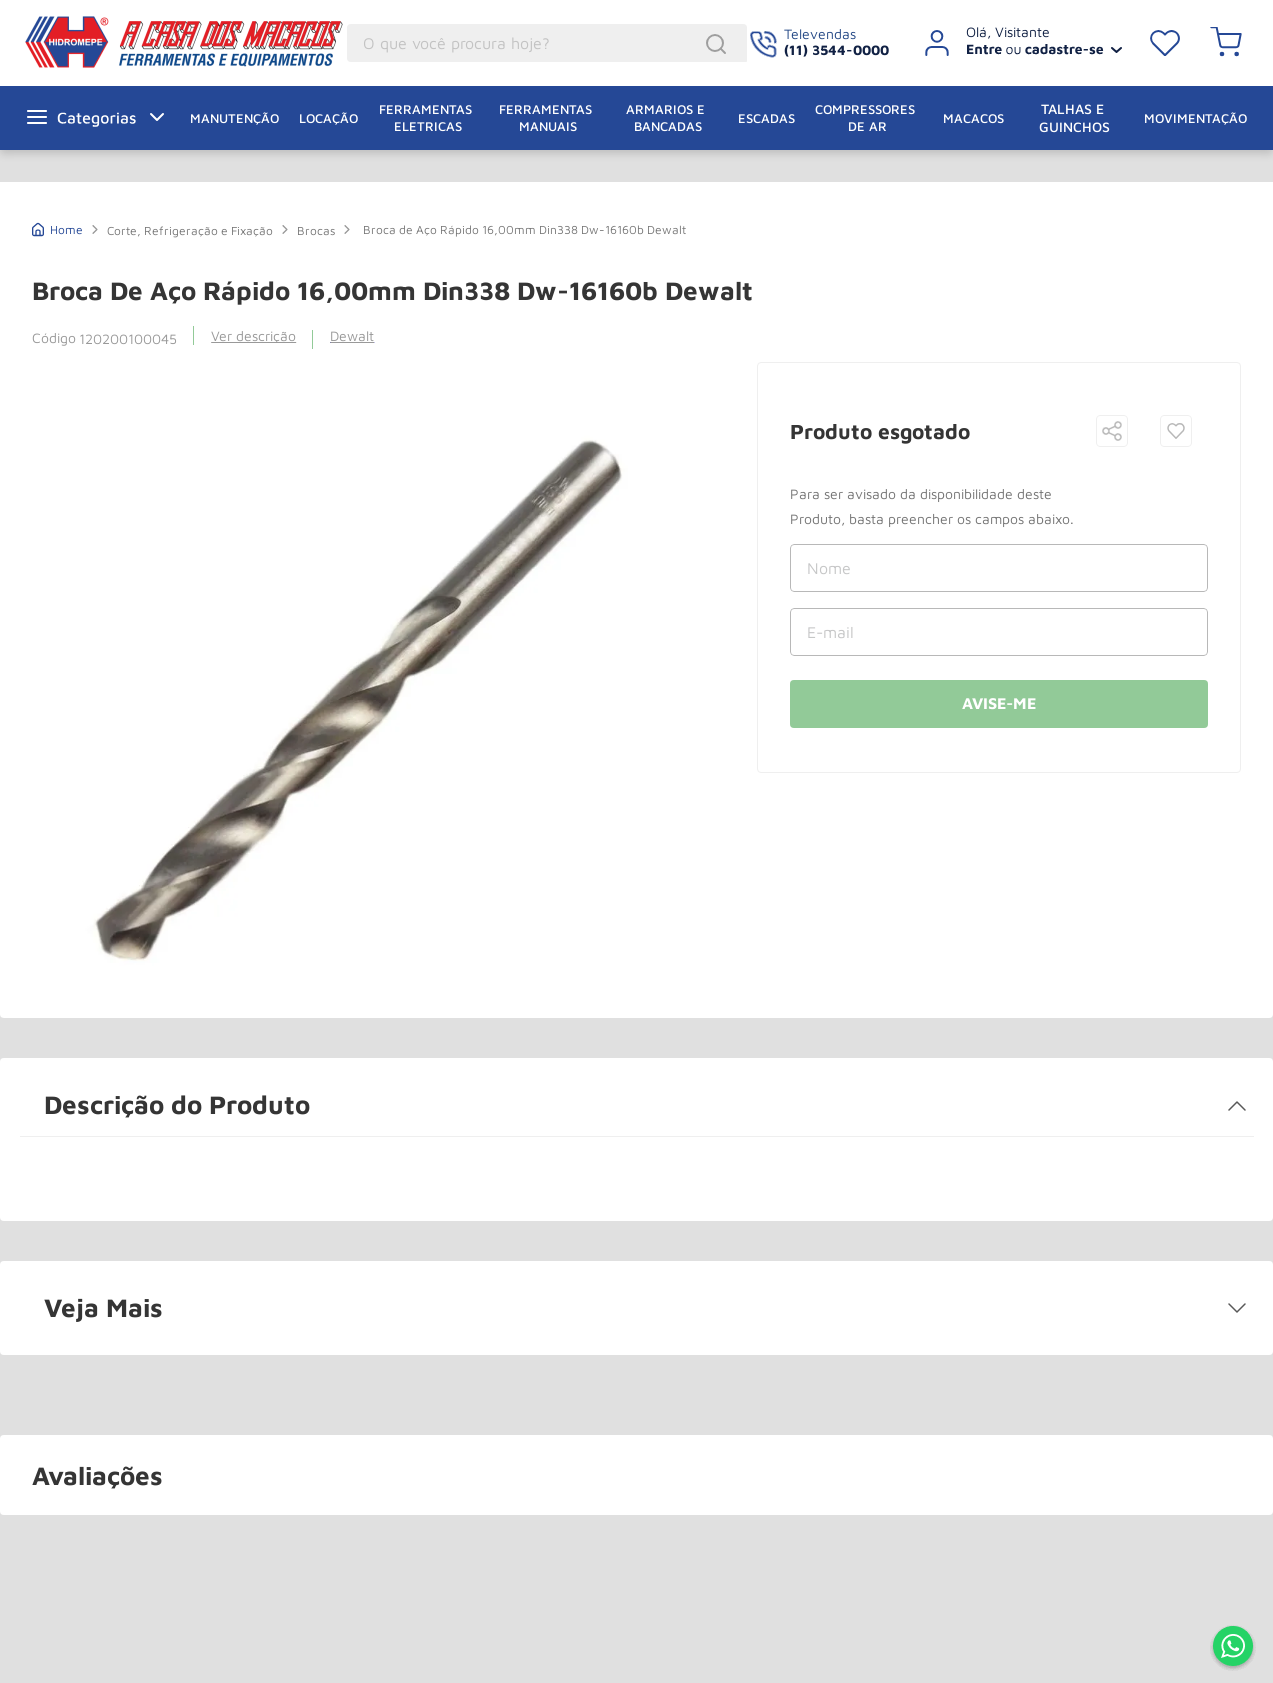 The image size is (1273, 1683). What do you see at coordinates (190, 230) in the screenshot?
I see `Corte, Refrigeração e Fixação` at bounding box center [190, 230].